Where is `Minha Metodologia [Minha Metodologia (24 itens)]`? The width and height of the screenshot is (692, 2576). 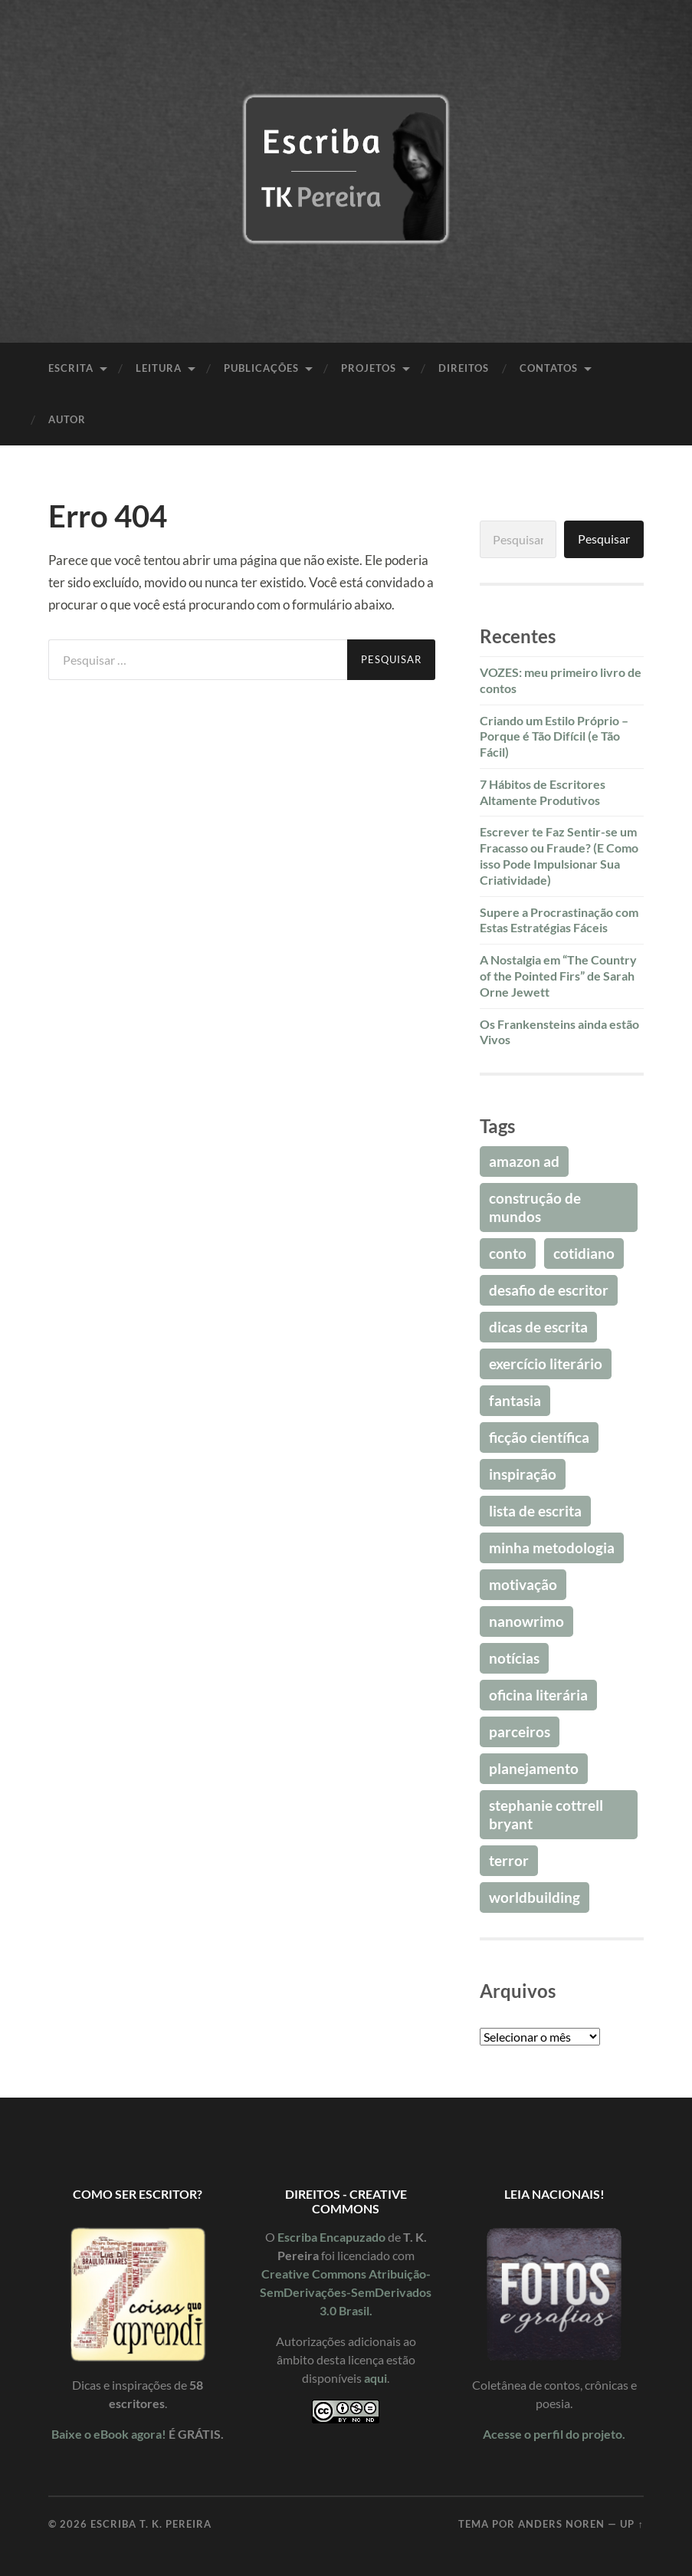 Minha Metodologia [Minha Metodologia (24 itens)] is located at coordinates (552, 1547).